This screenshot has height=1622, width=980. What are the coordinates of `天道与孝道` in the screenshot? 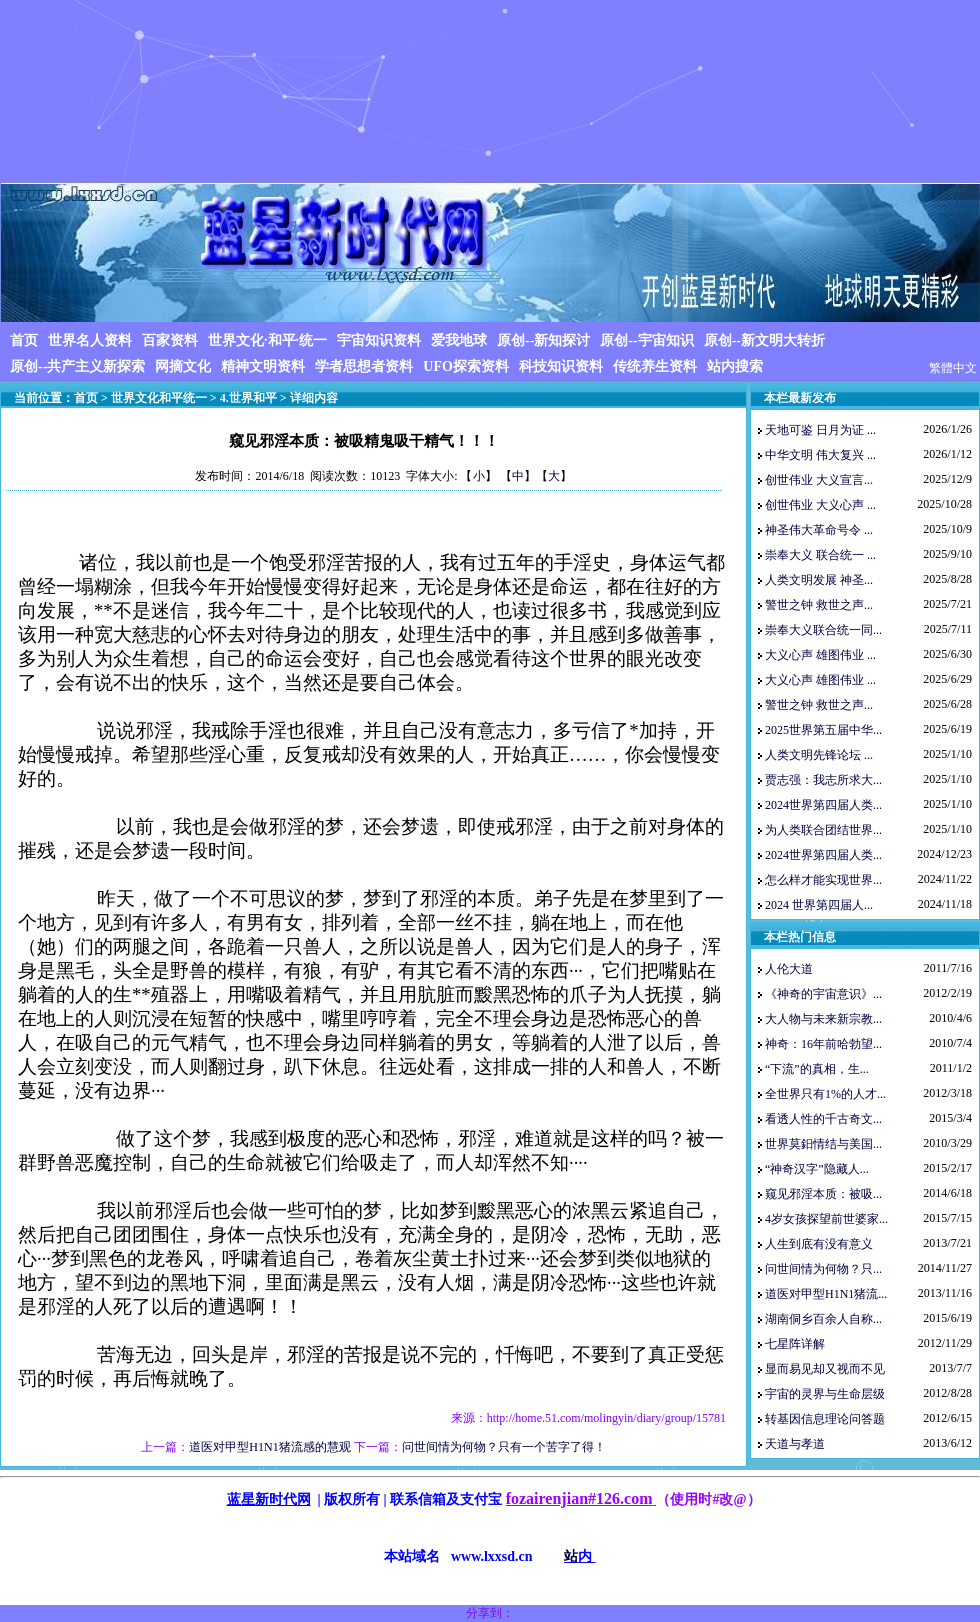 It's located at (795, 1444).